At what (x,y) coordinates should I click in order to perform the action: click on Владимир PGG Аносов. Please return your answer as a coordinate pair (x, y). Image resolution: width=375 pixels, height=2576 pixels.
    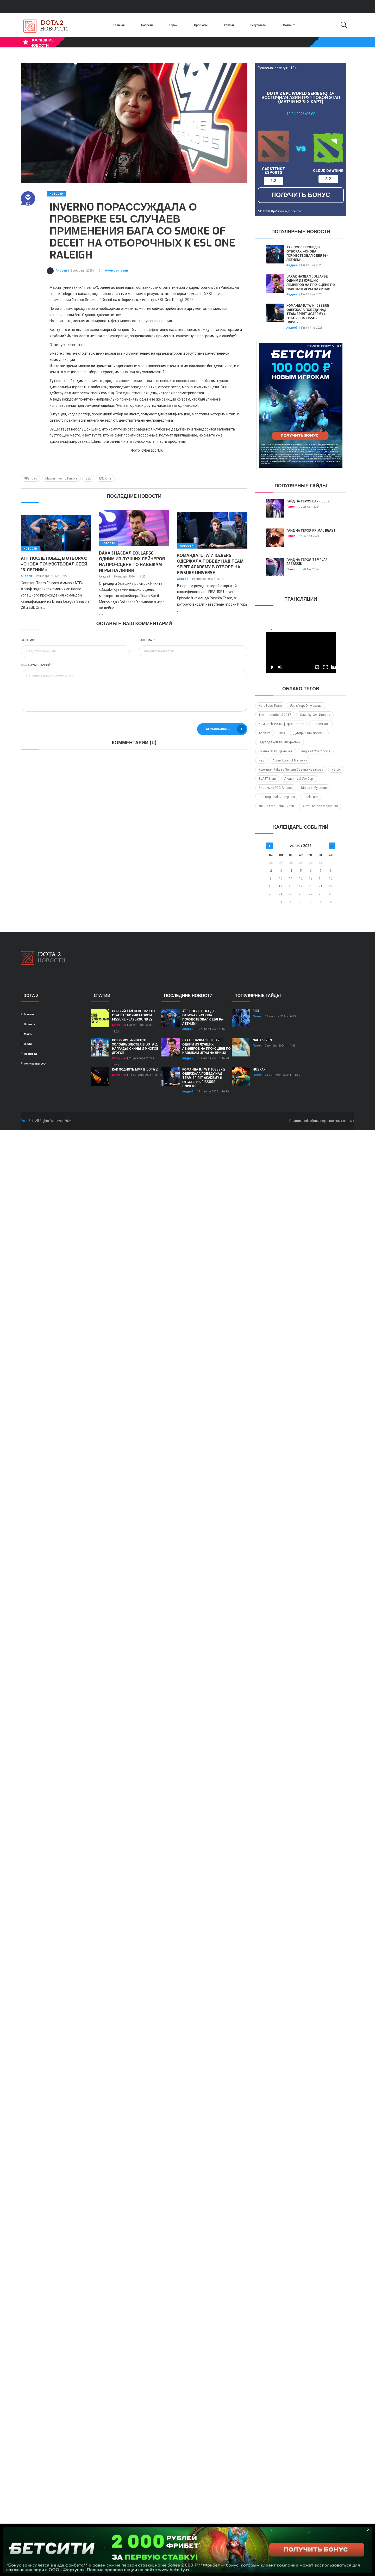
    Looking at the image, I should click on (276, 788).